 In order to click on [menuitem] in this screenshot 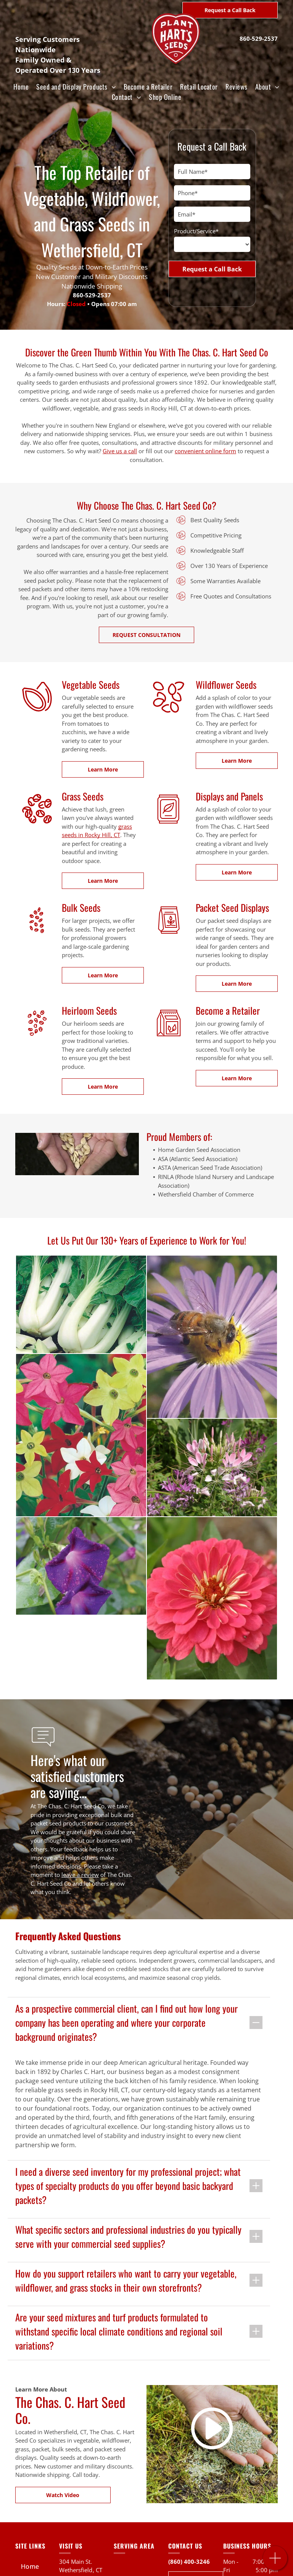, I will do `click(21, 87)`.